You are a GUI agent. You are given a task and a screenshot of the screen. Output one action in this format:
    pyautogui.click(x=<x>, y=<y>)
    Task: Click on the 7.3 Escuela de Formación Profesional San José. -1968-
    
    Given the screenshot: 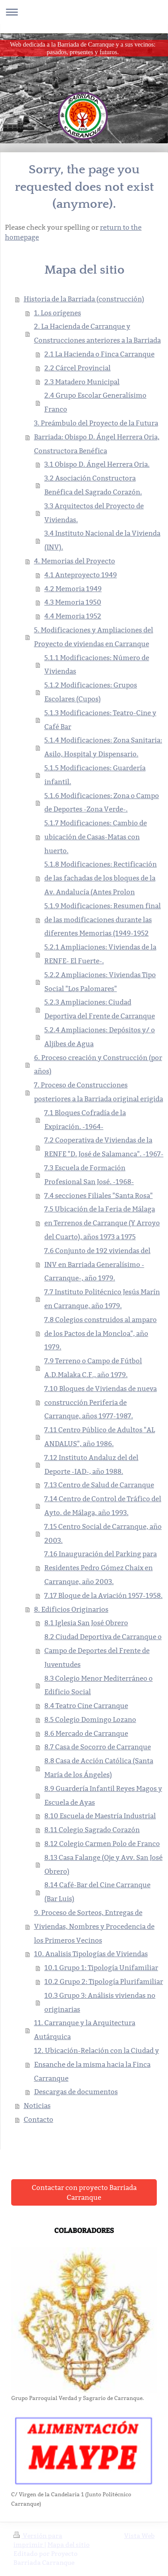 What is the action you would take?
    pyautogui.click(x=89, y=1174)
    